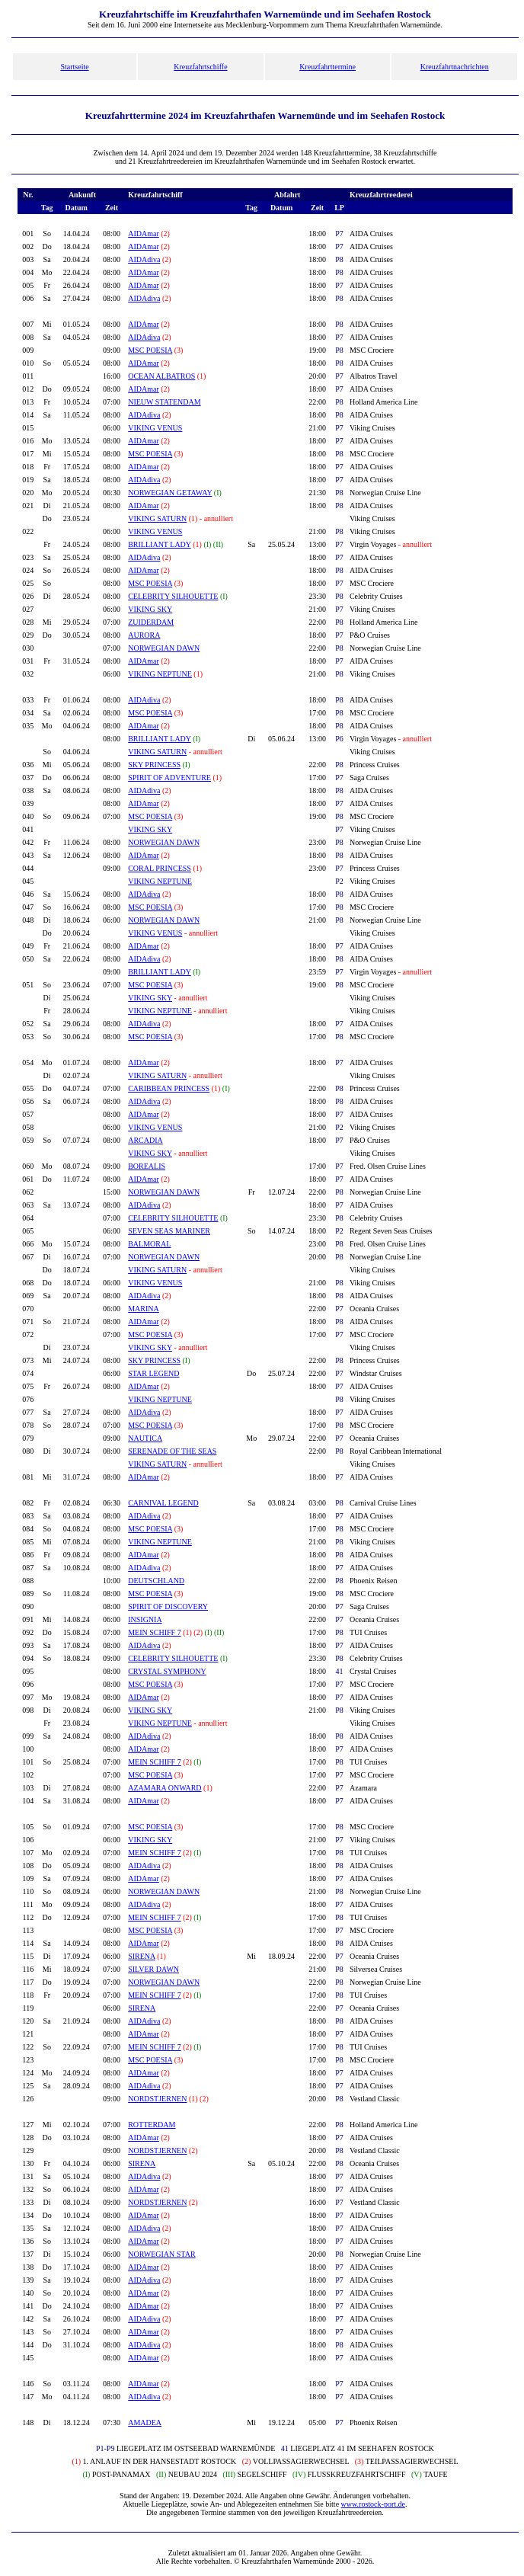 The image size is (524, 2576). What do you see at coordinates (150, 350) in the screenshot?
I see `MSC POESIA` at bounding box center [150, 350].